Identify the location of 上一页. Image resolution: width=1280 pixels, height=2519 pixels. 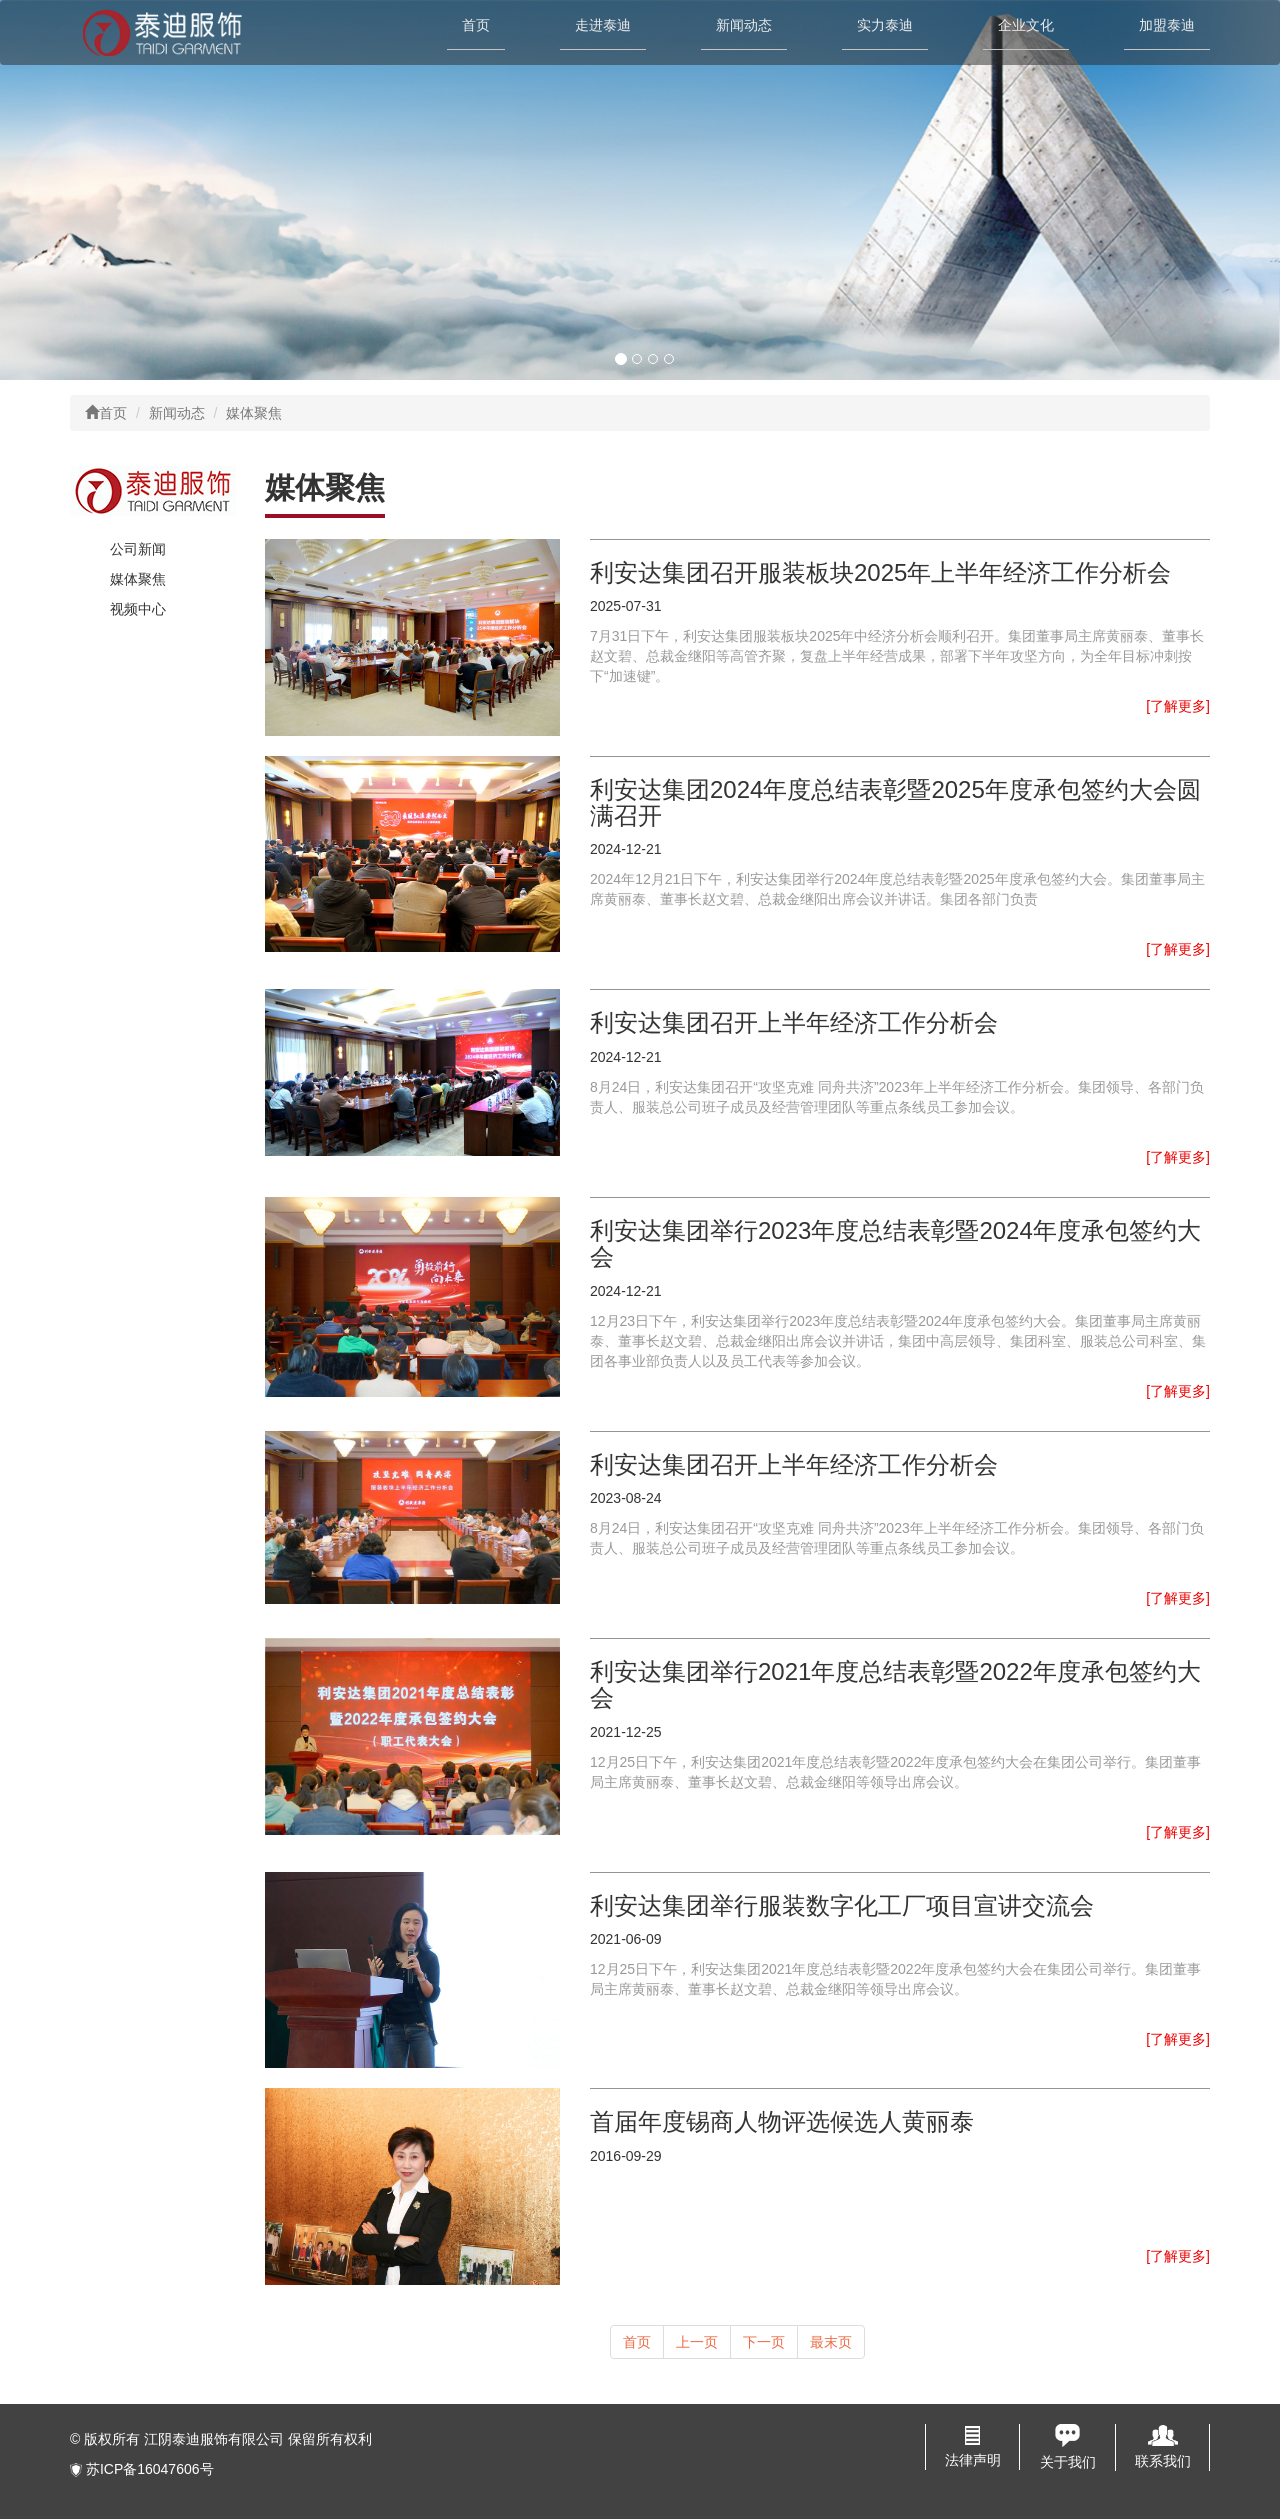
(697, 2342).